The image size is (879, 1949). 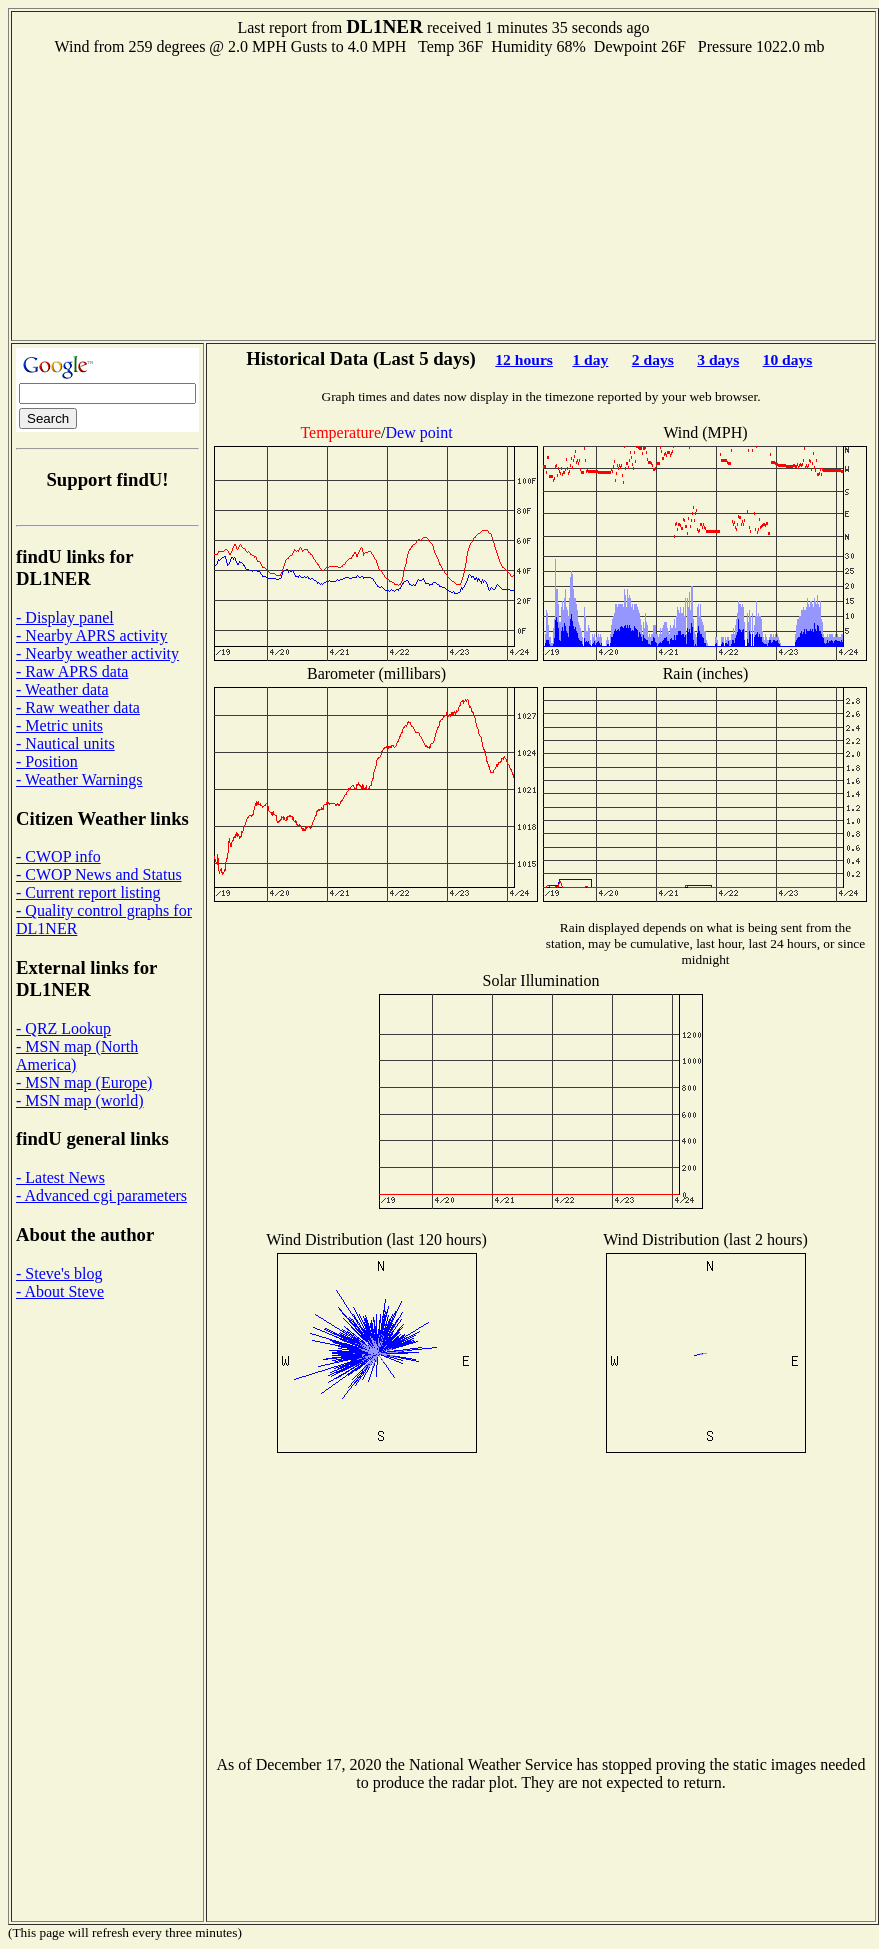 What do you see at coordinates (84, 1082) in the screenshot?
I see `- MSN map (Europe)` at bounding box center [84, 1082].